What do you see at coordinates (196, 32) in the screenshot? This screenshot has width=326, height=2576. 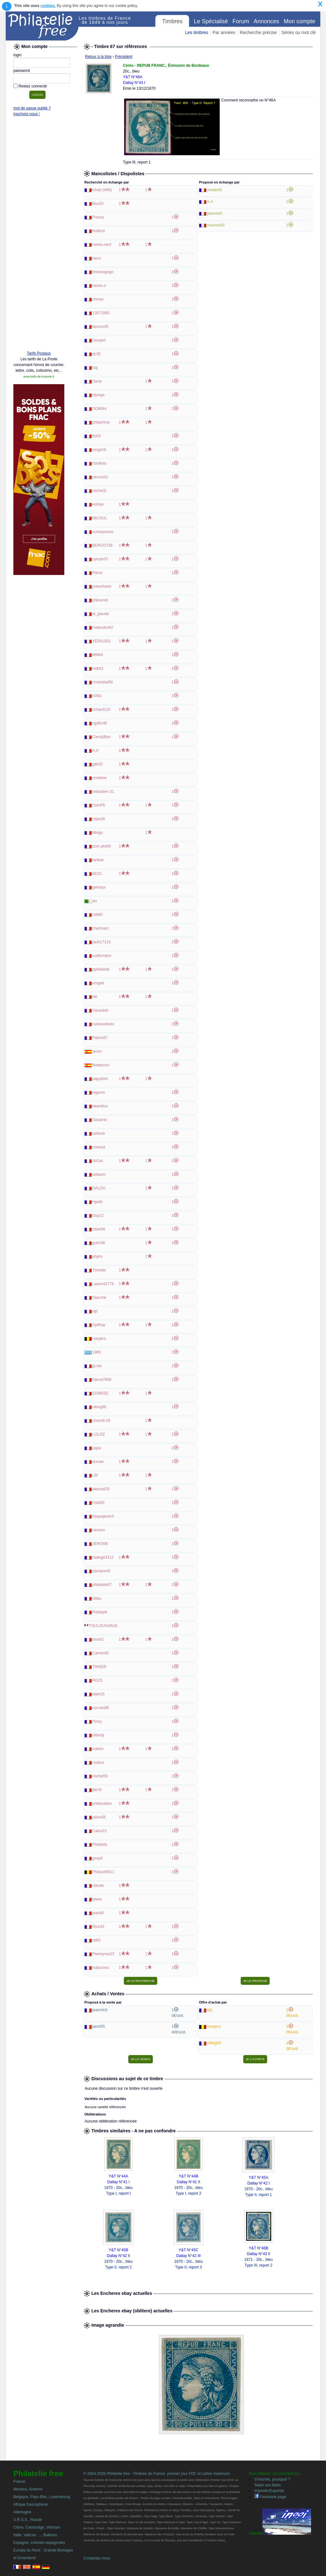 I see `Les timbres` at bounding box center [196, 32].